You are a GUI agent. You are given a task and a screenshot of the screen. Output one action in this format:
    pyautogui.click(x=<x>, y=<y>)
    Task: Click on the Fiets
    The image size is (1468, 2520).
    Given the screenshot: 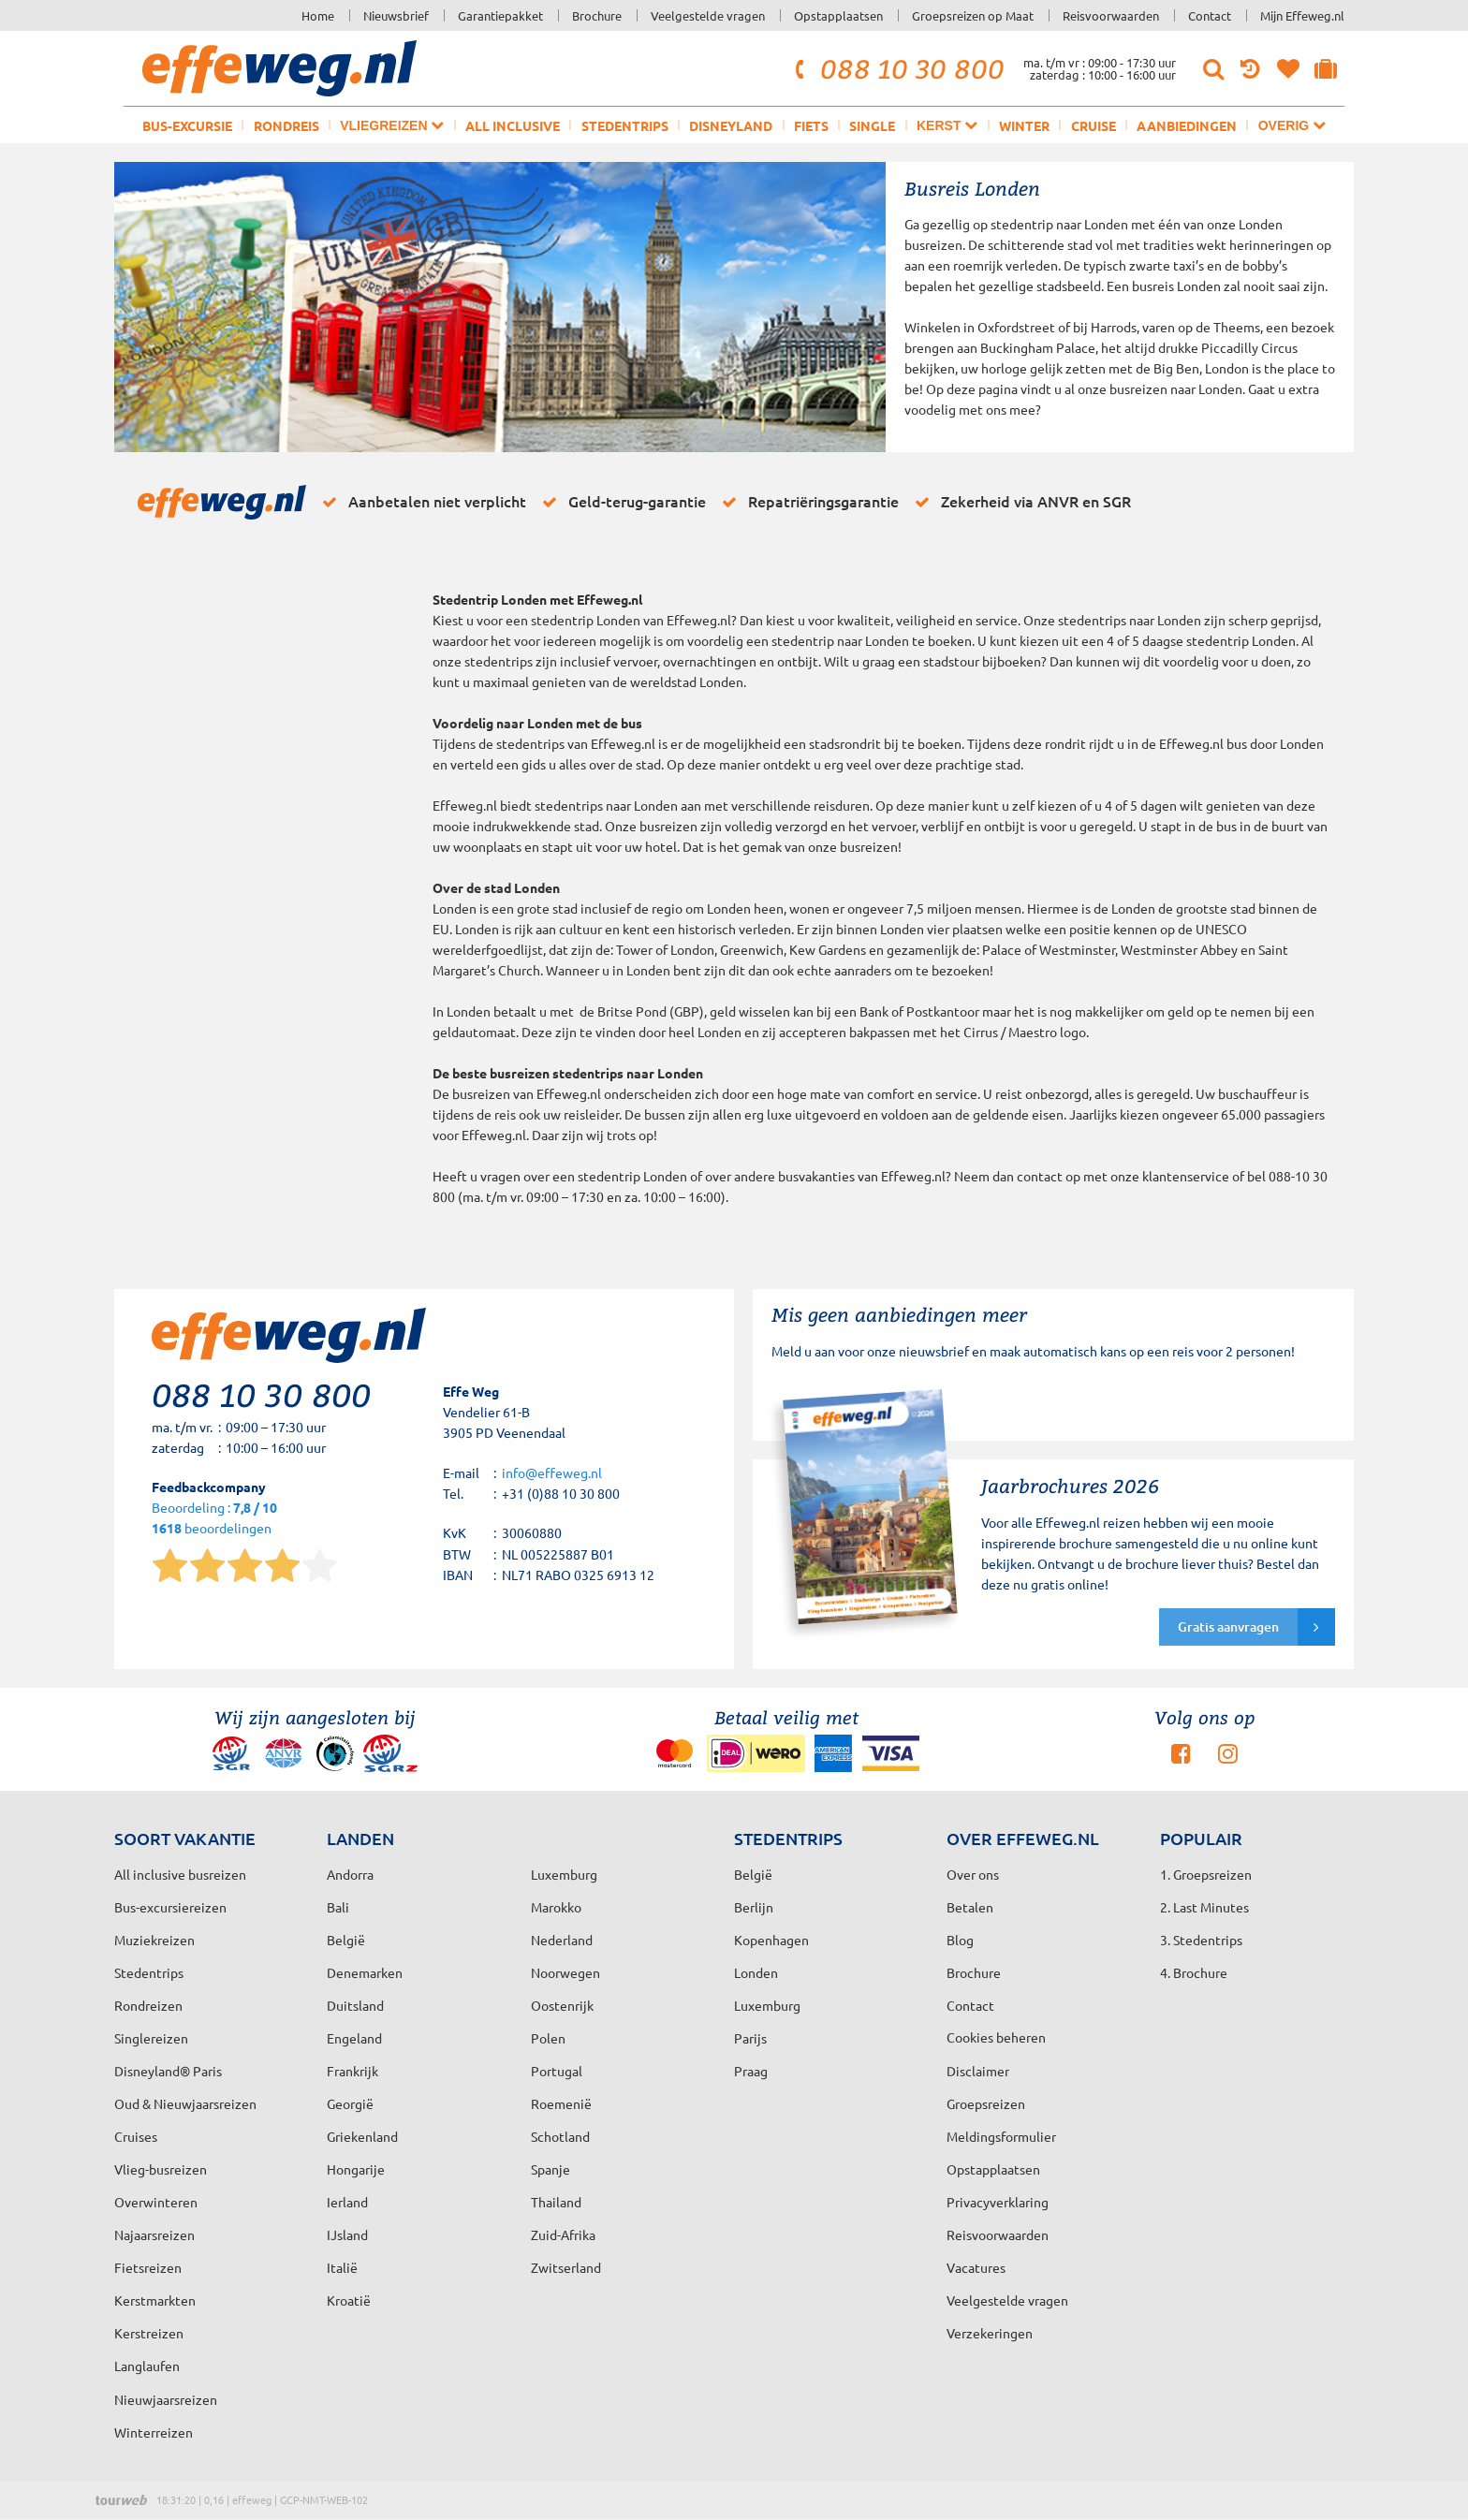 What is the action you would take?
    pyautogui.click(x=811, y=125)
    